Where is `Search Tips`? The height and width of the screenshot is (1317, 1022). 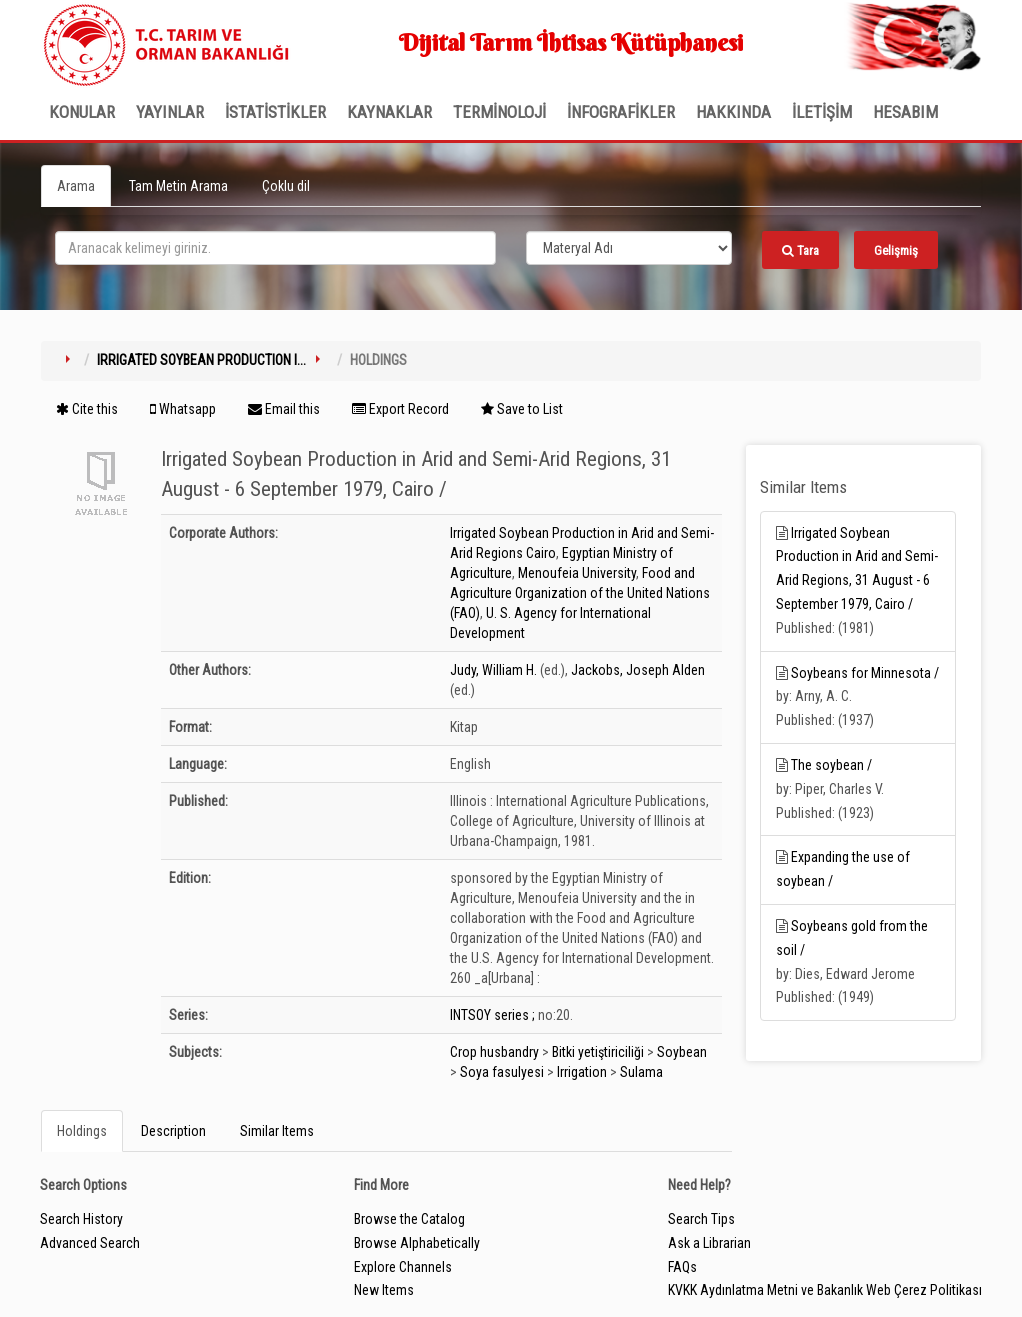 Search Tips is located at coordinates (701, 1219).